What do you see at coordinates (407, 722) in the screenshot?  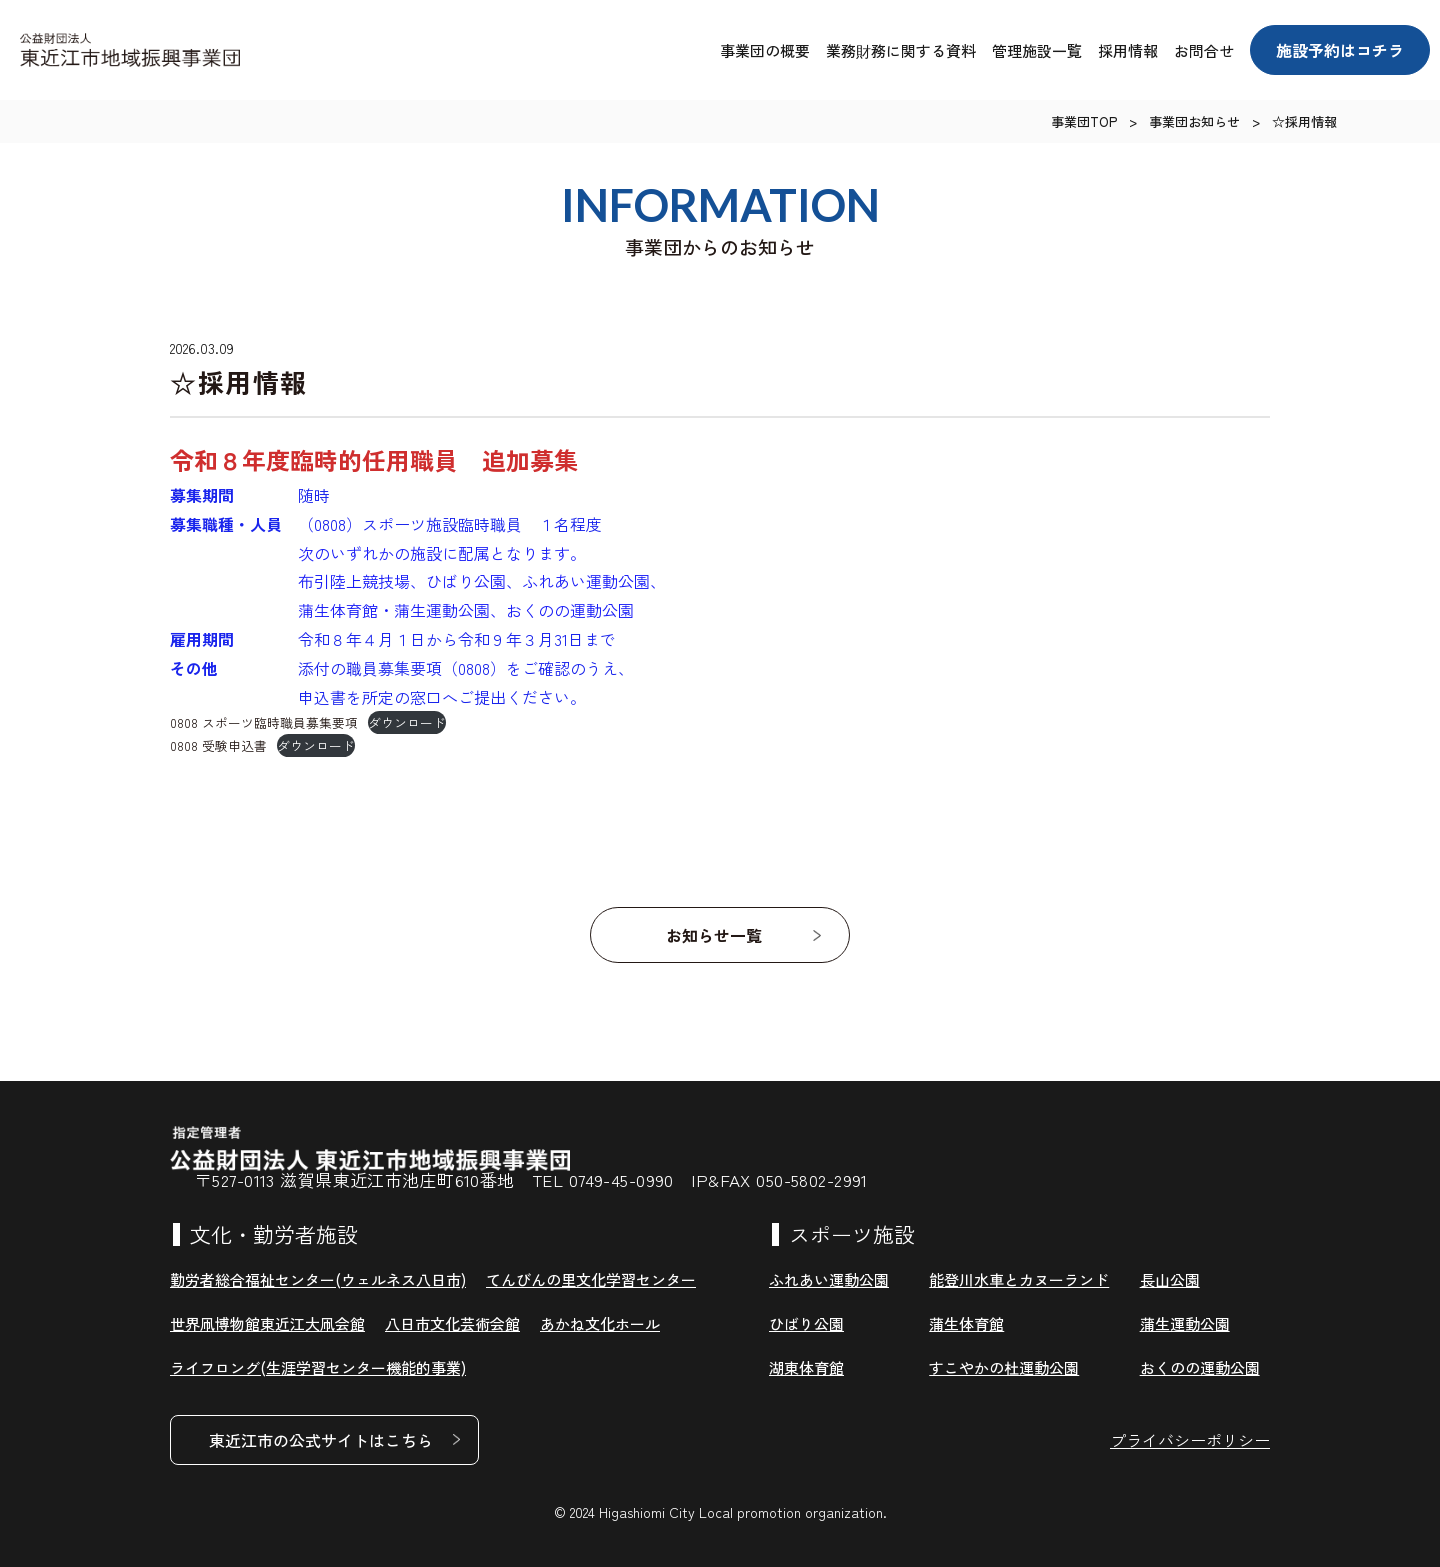 I see `ダウンロード` at bounding box center [407, 722].